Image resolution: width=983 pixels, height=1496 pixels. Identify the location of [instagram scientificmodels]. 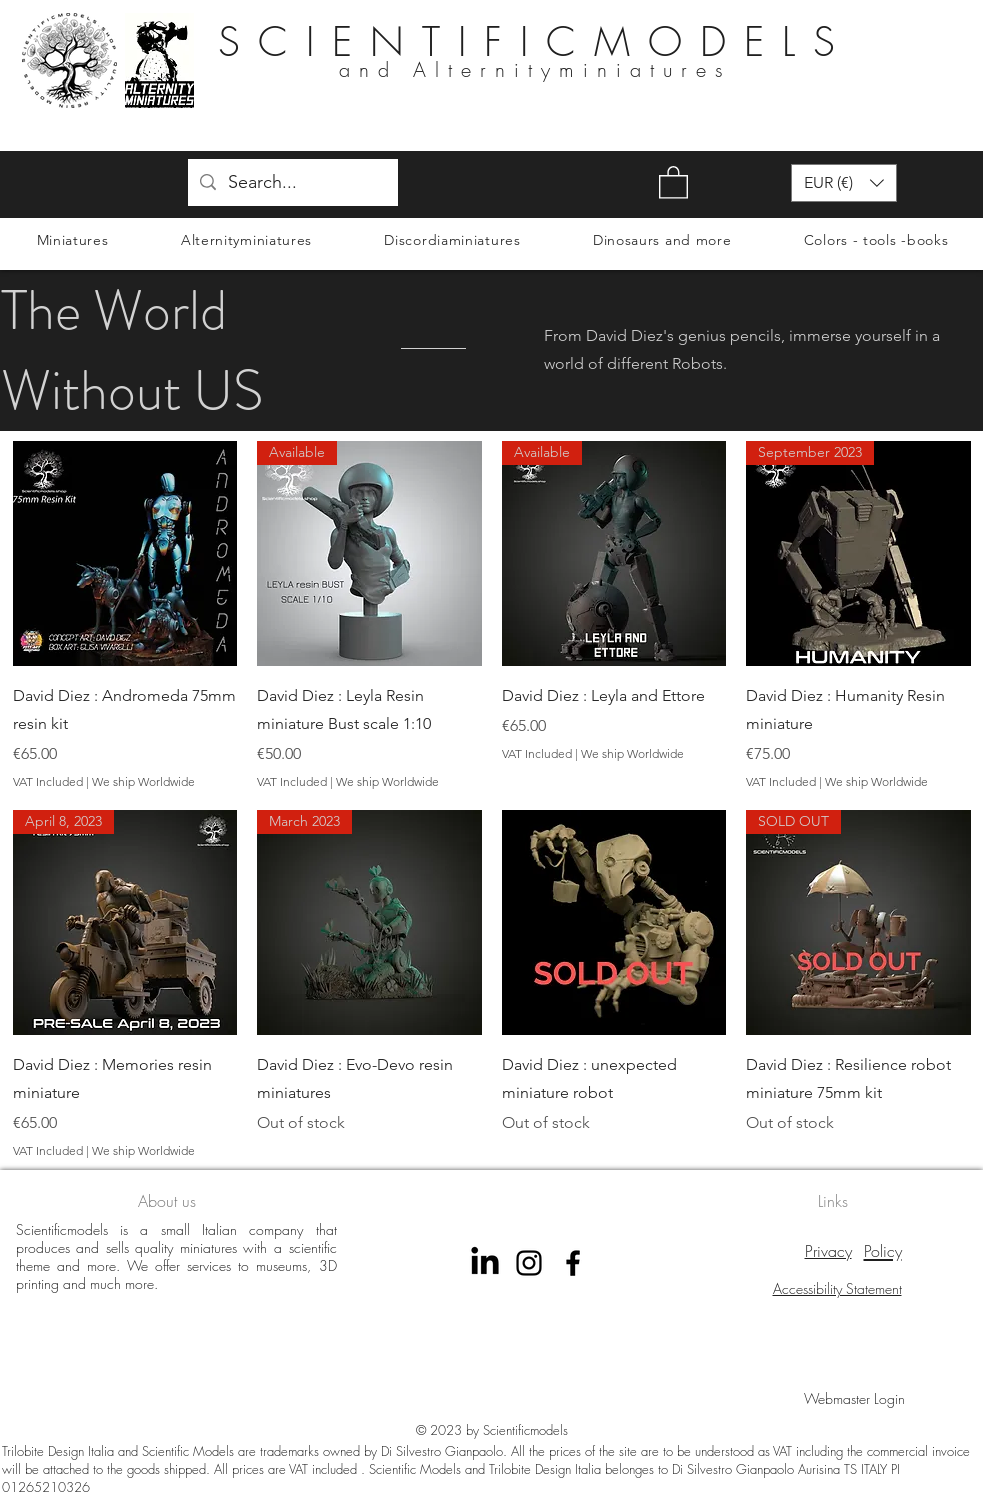
(529, 1263).